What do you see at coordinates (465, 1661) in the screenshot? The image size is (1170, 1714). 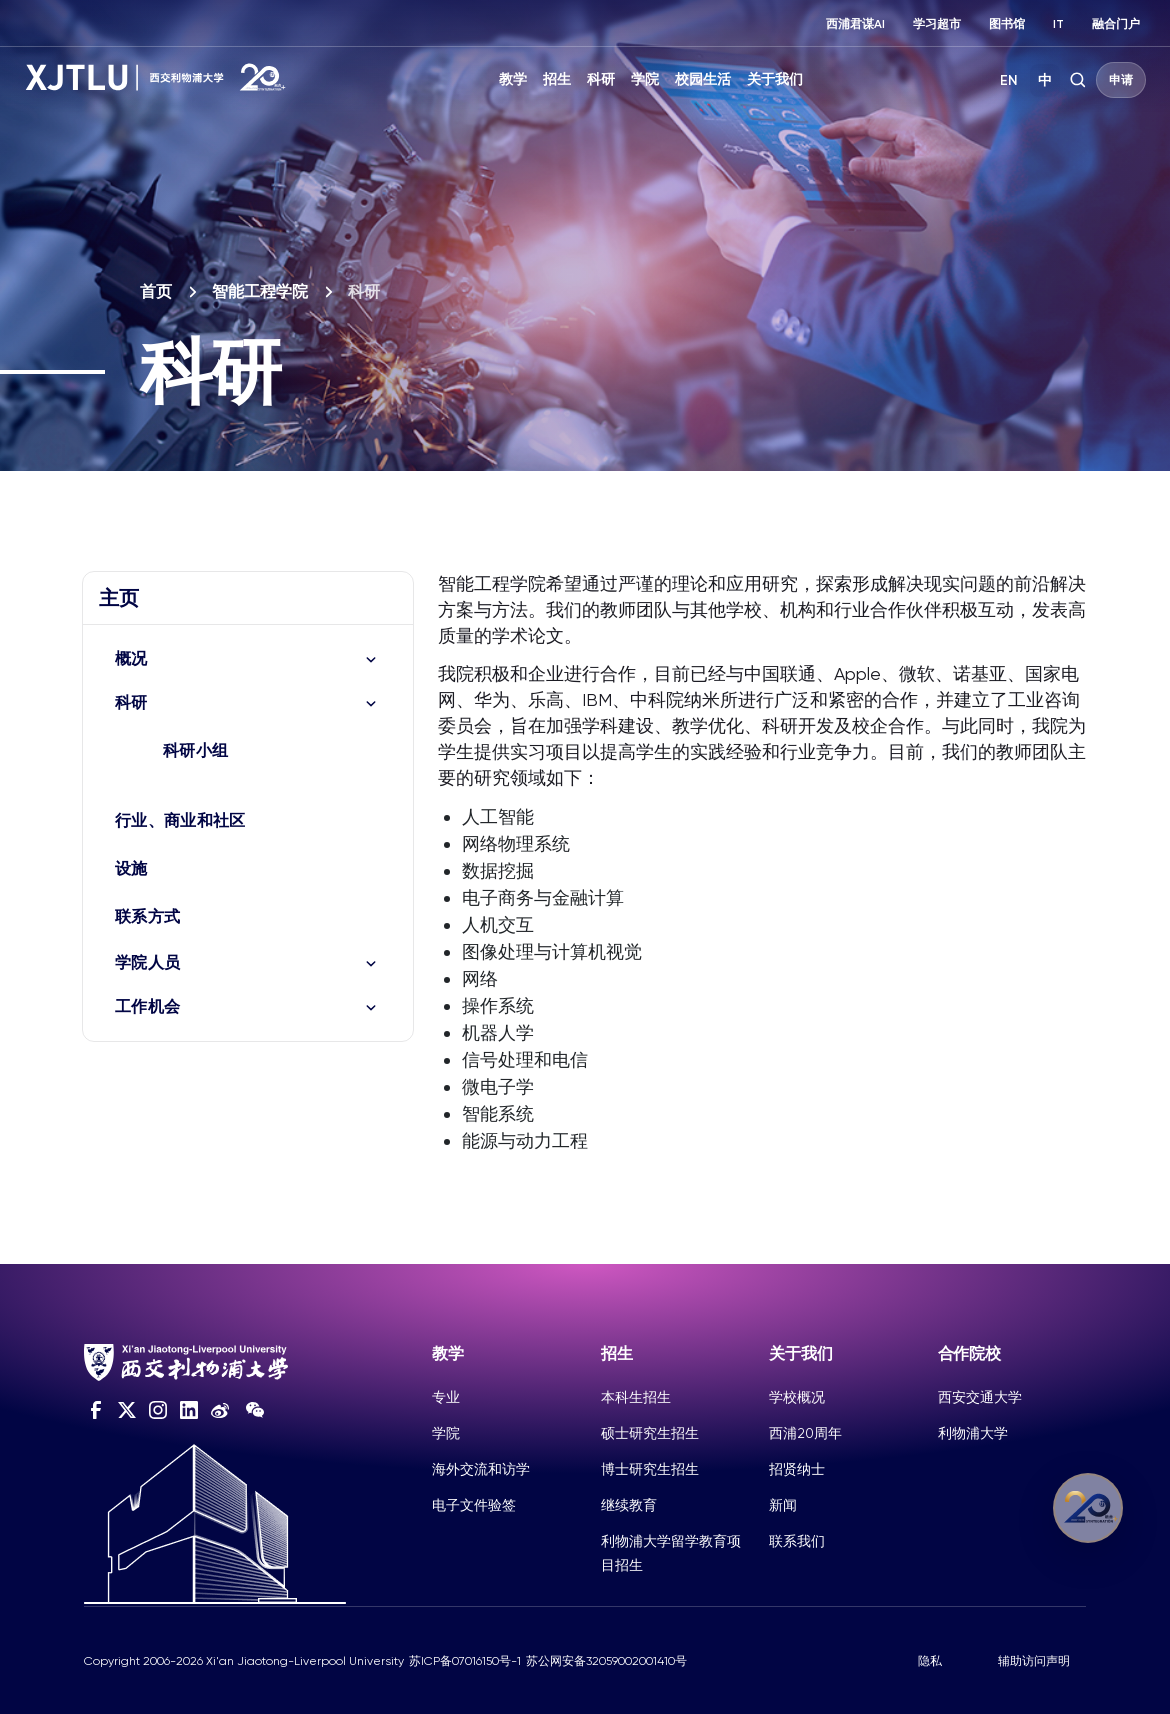 I see `苏ICP备07016150号-1` at bounding box center [465, 1661].